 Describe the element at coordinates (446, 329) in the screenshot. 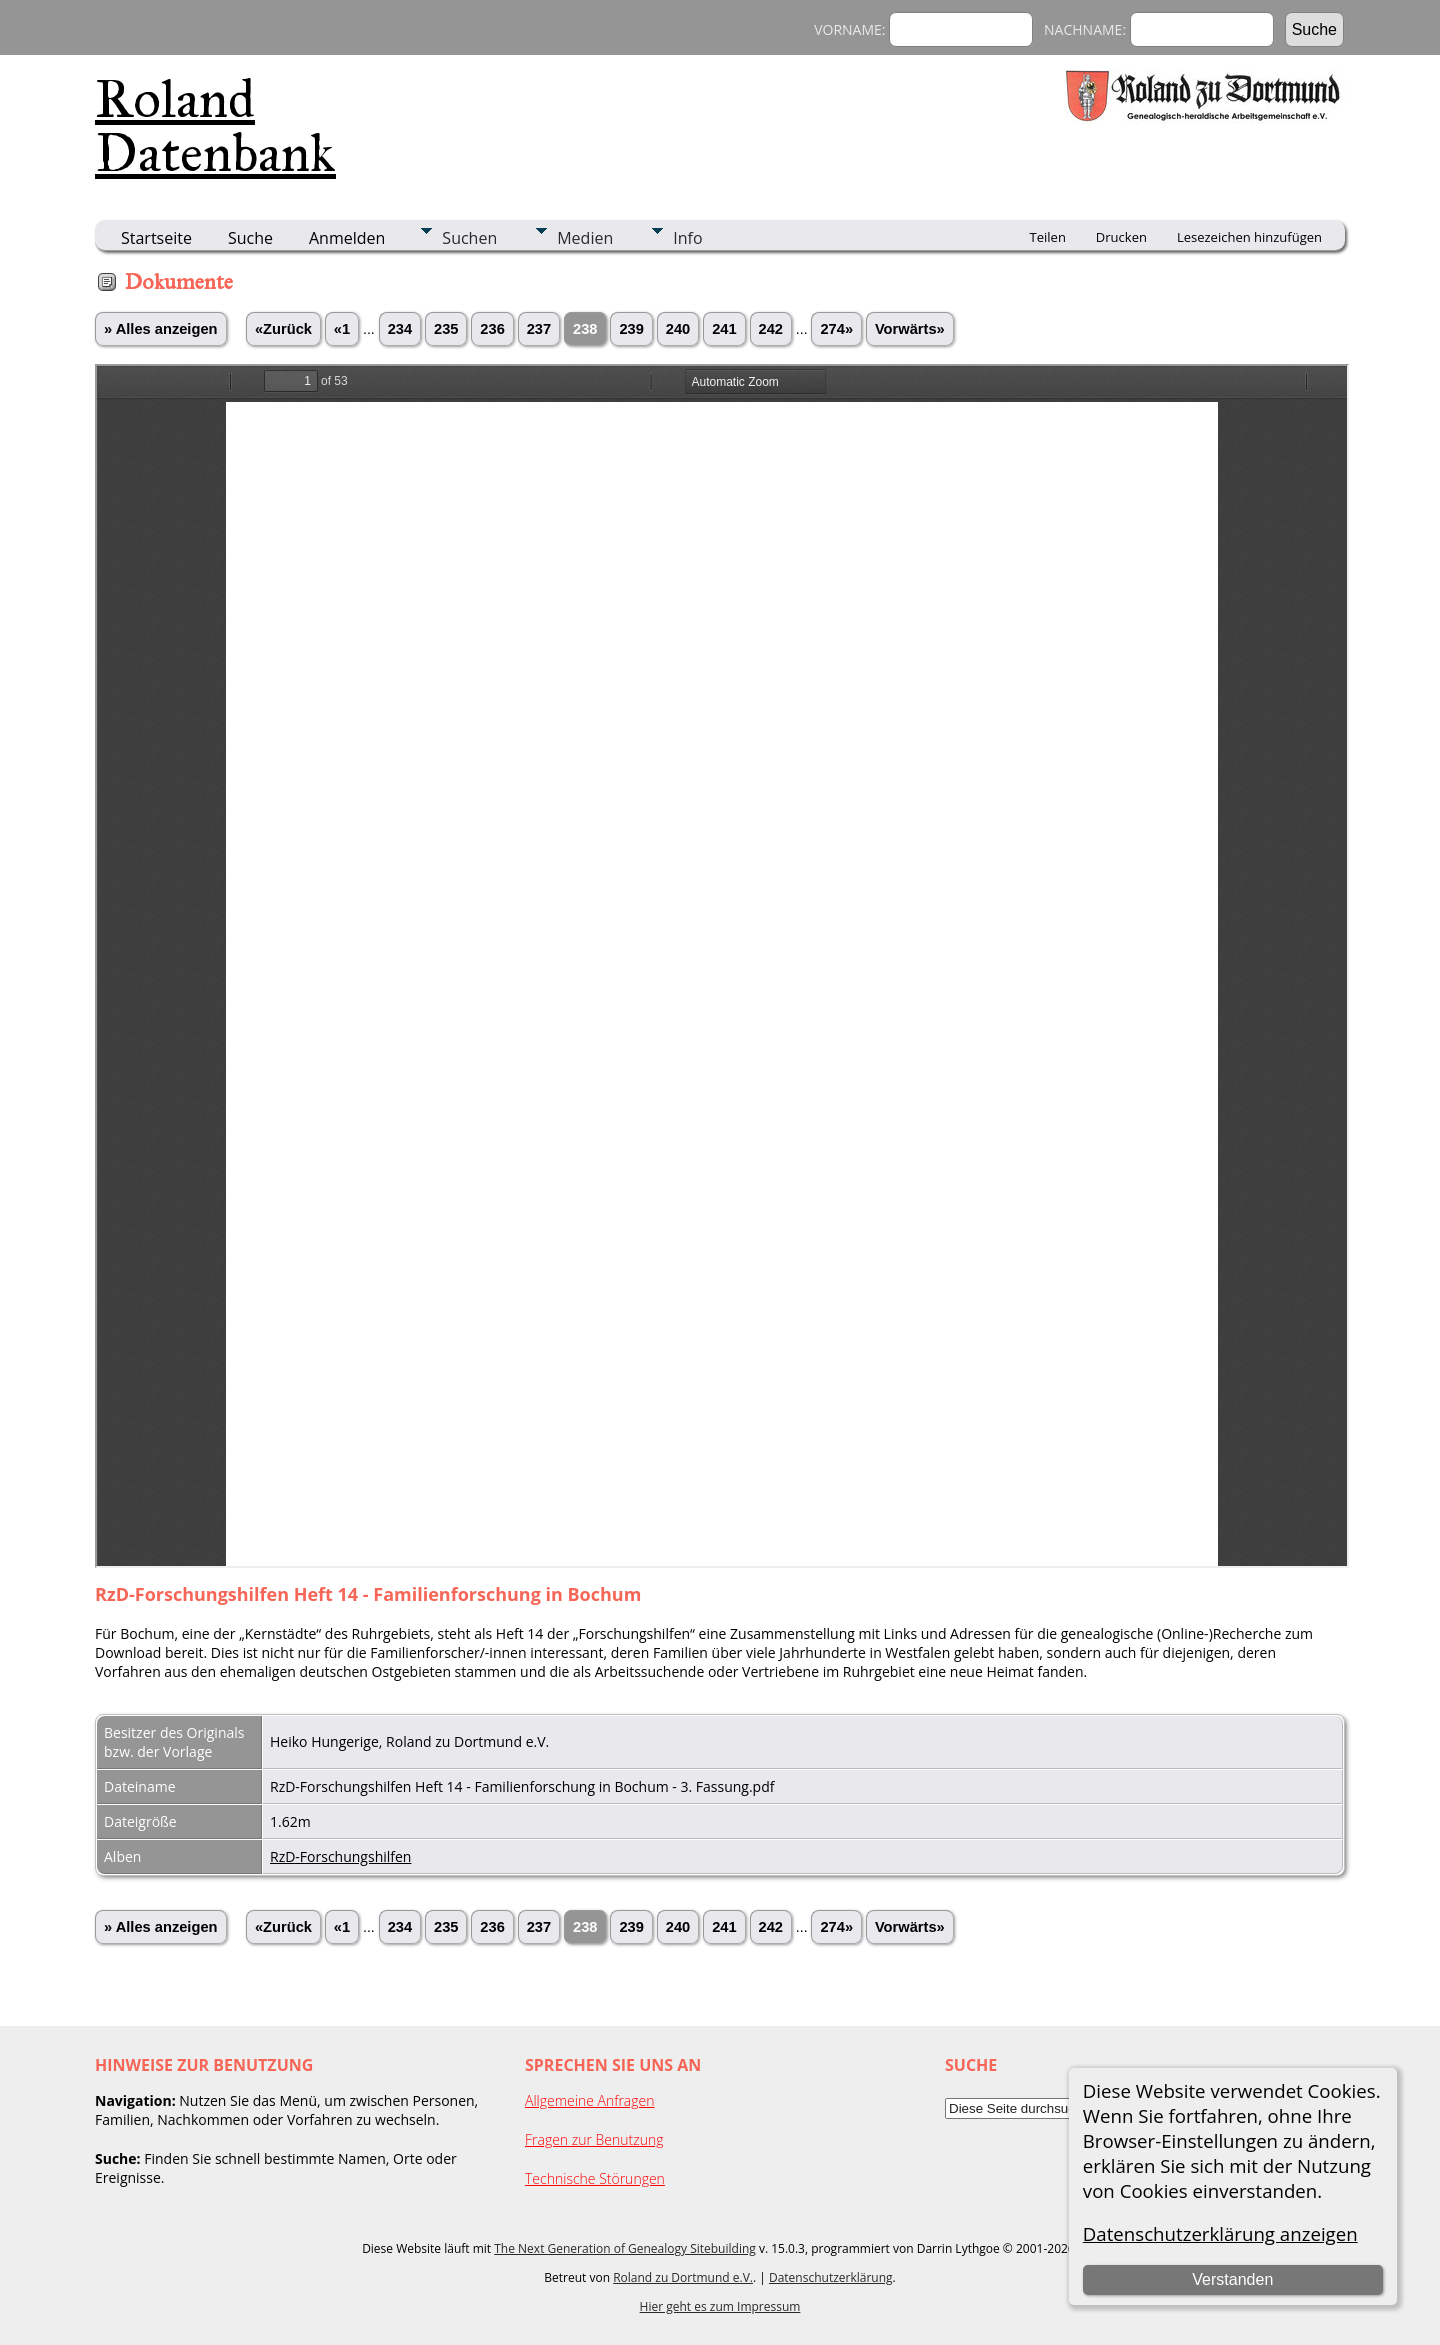

I see `235` at that location.